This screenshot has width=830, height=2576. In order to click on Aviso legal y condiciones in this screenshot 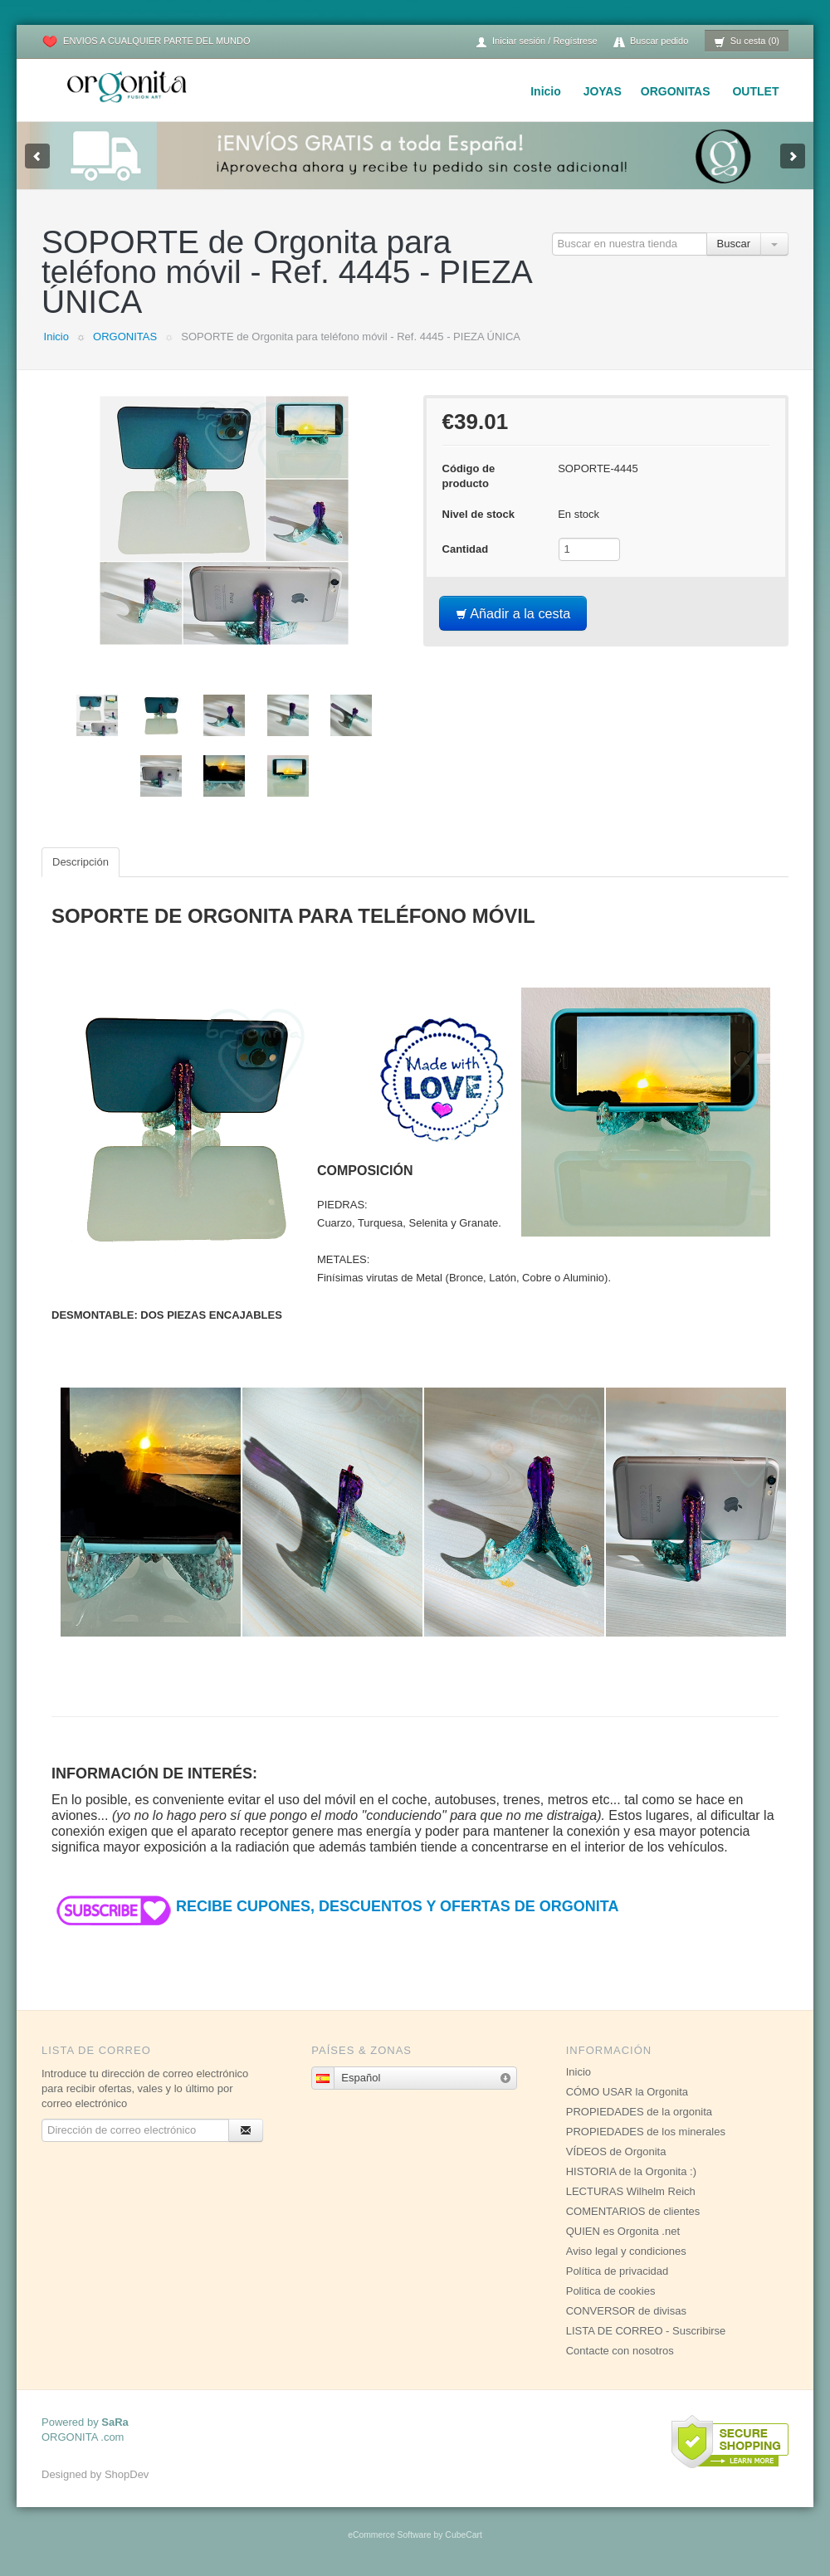, I will do `click(626, 2251)`.